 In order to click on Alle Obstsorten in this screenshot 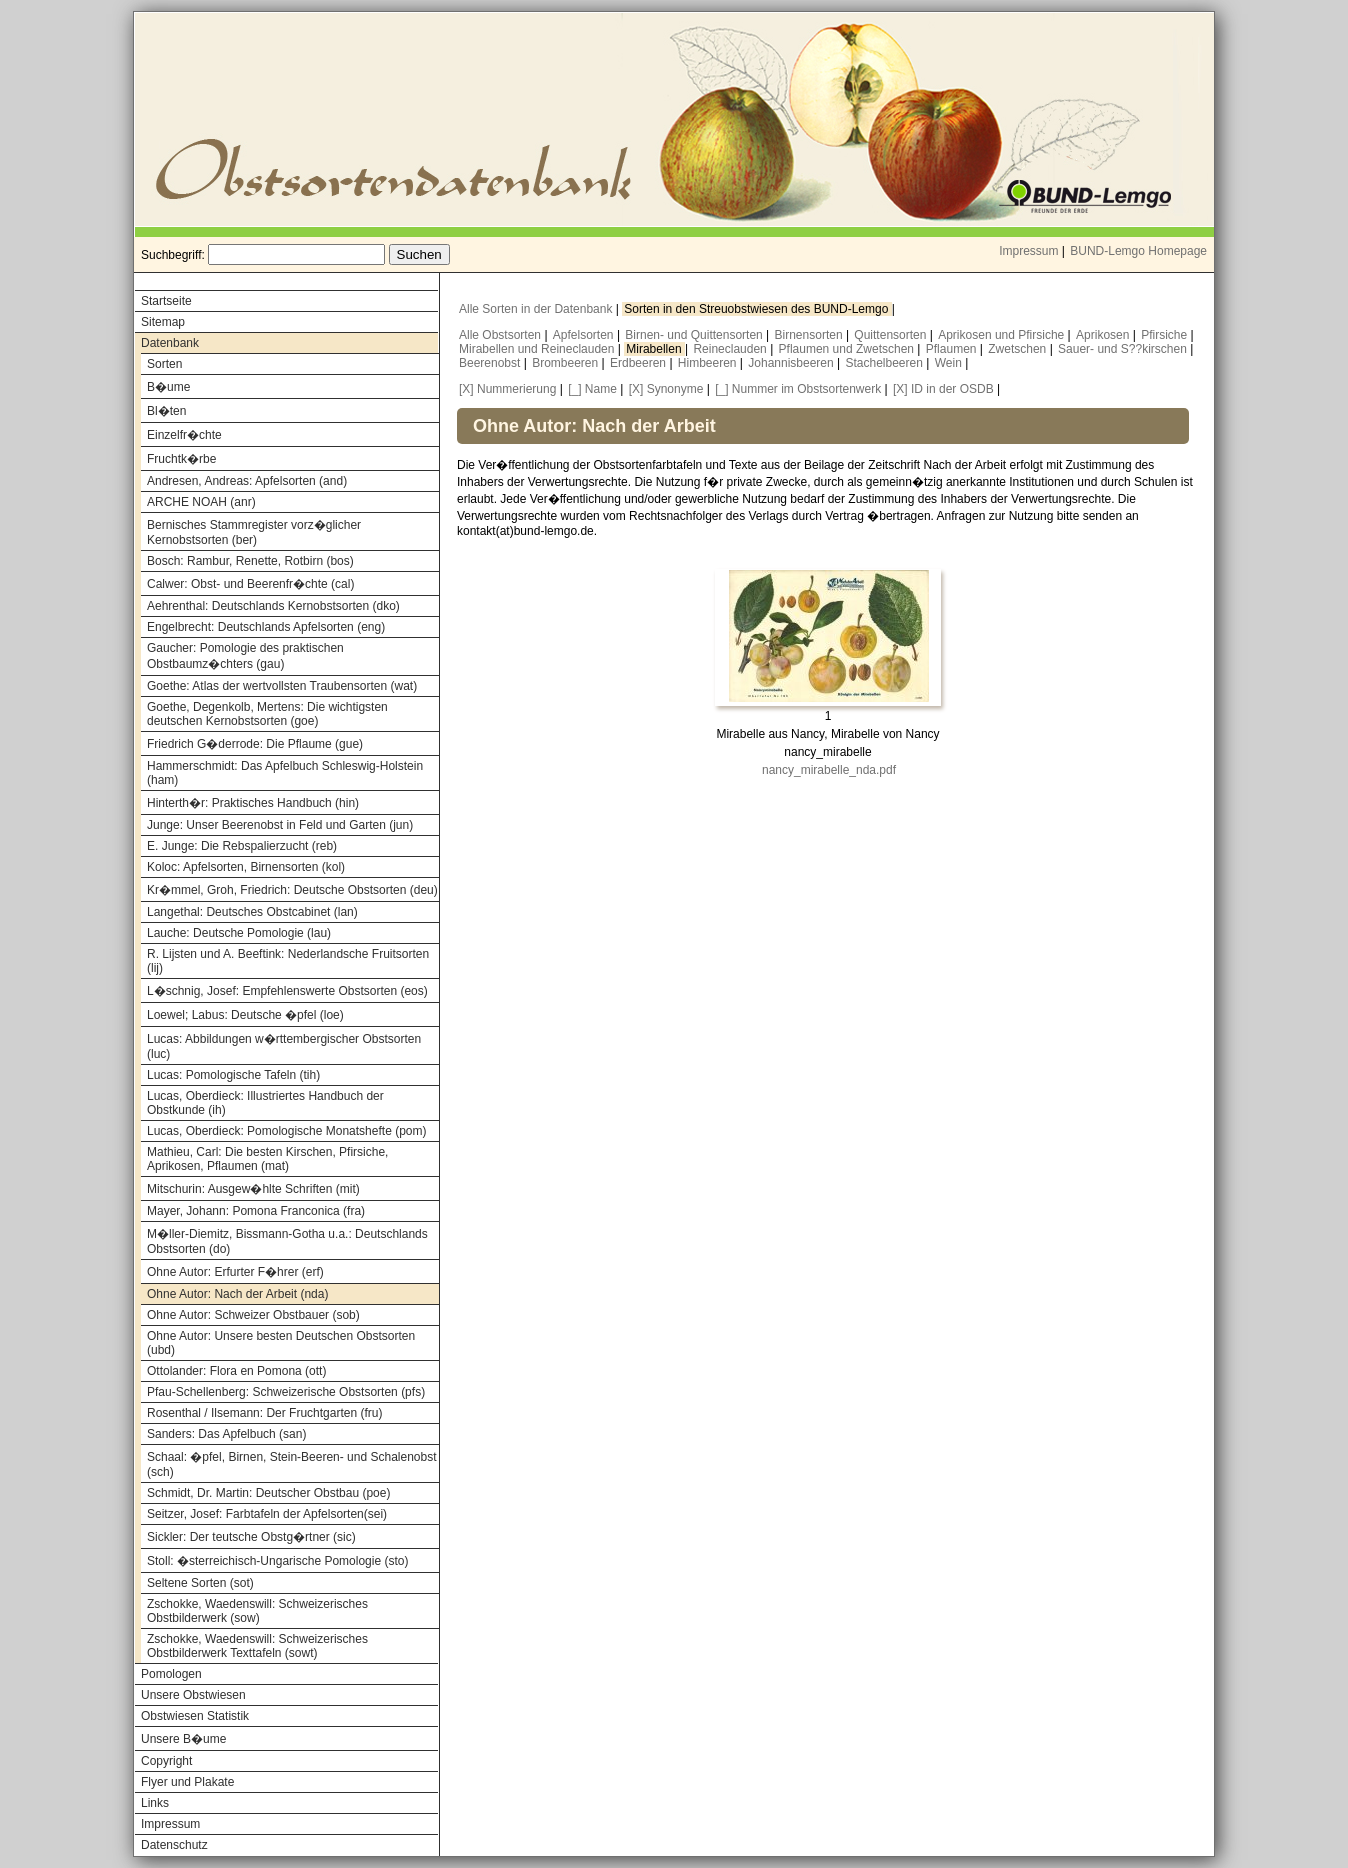, I will do `click(501, 335)`.